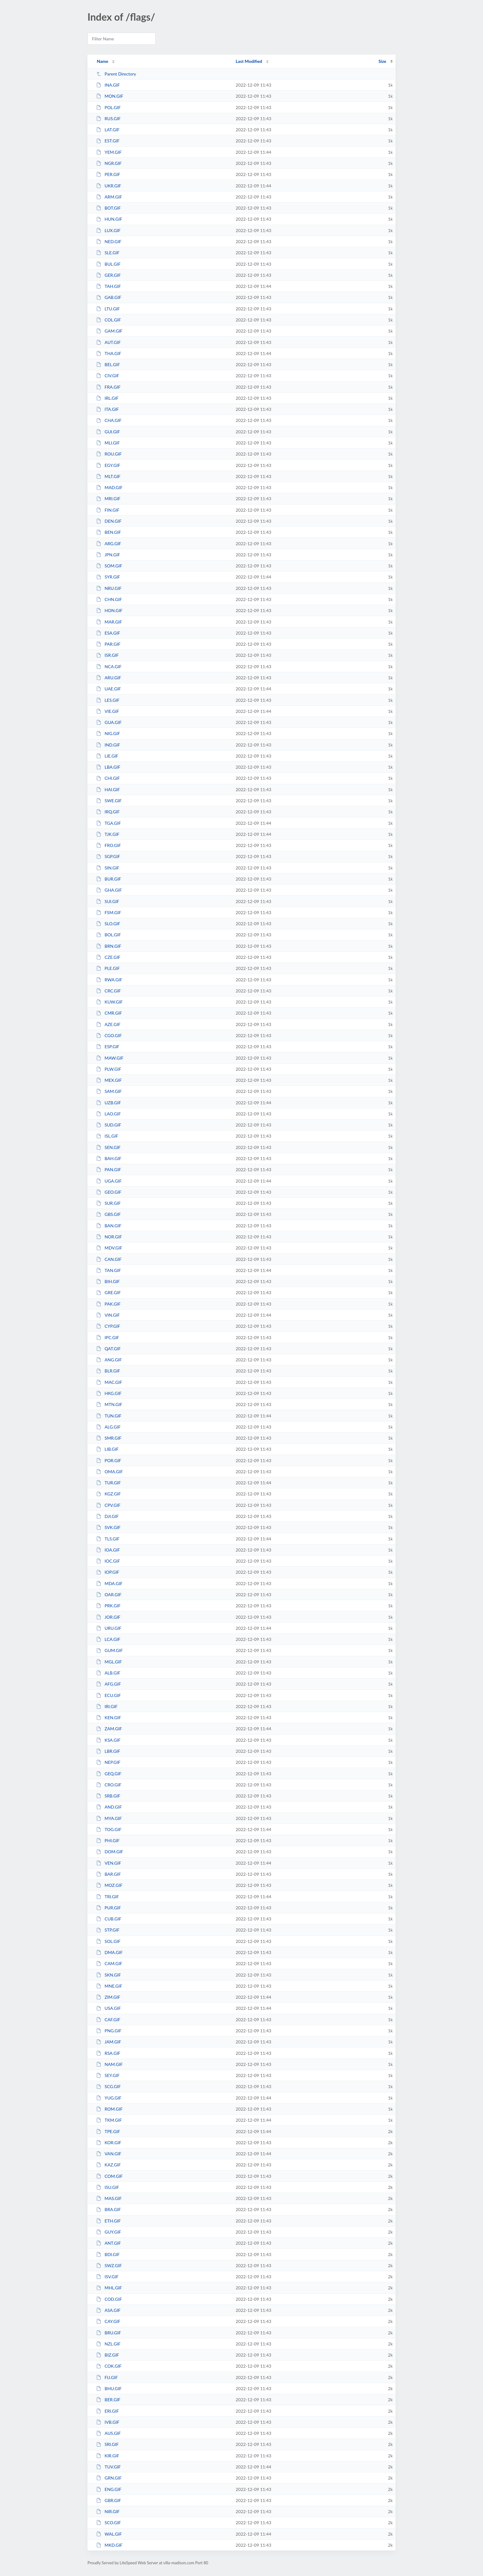  What do you see at coordinates (108, 1773) in the screenshot?
I see `GEQ.GIF` at bounding box center [108, 1773].